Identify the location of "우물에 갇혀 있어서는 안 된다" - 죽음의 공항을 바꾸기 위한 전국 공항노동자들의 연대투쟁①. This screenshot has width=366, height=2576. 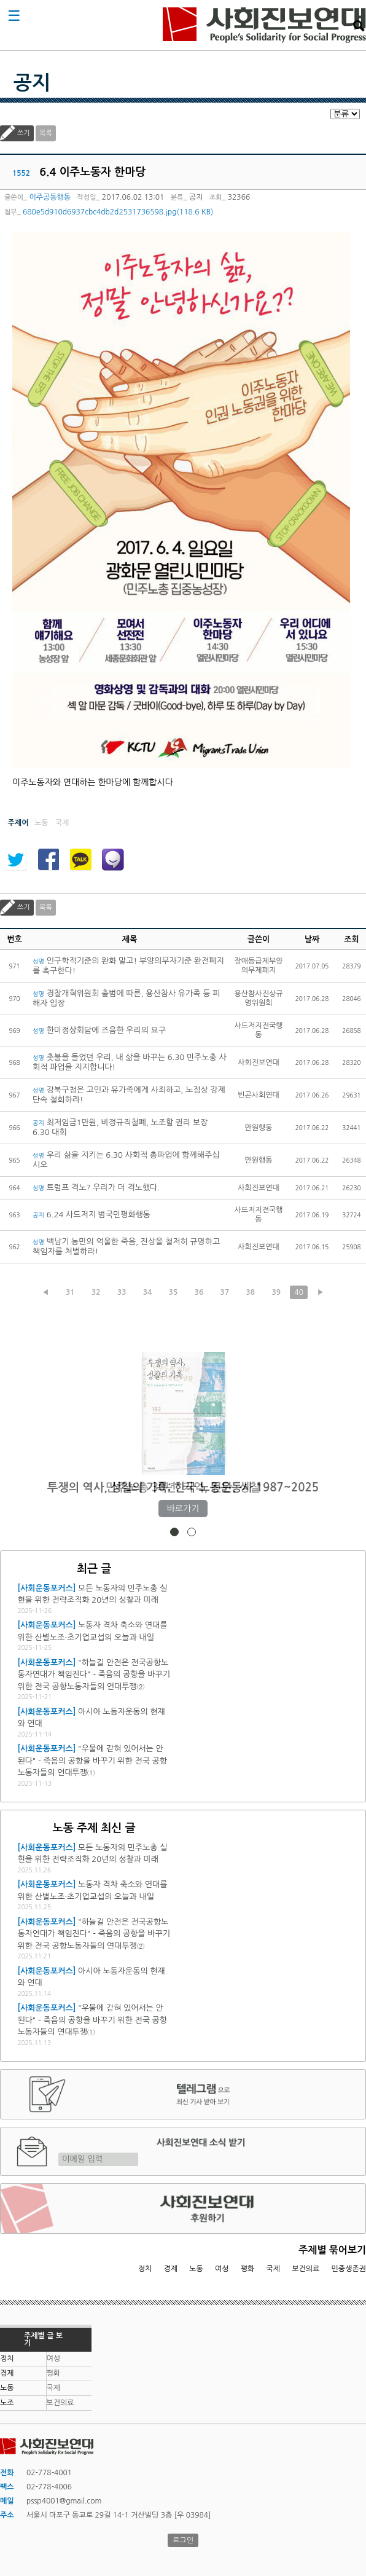
(92, 1761).